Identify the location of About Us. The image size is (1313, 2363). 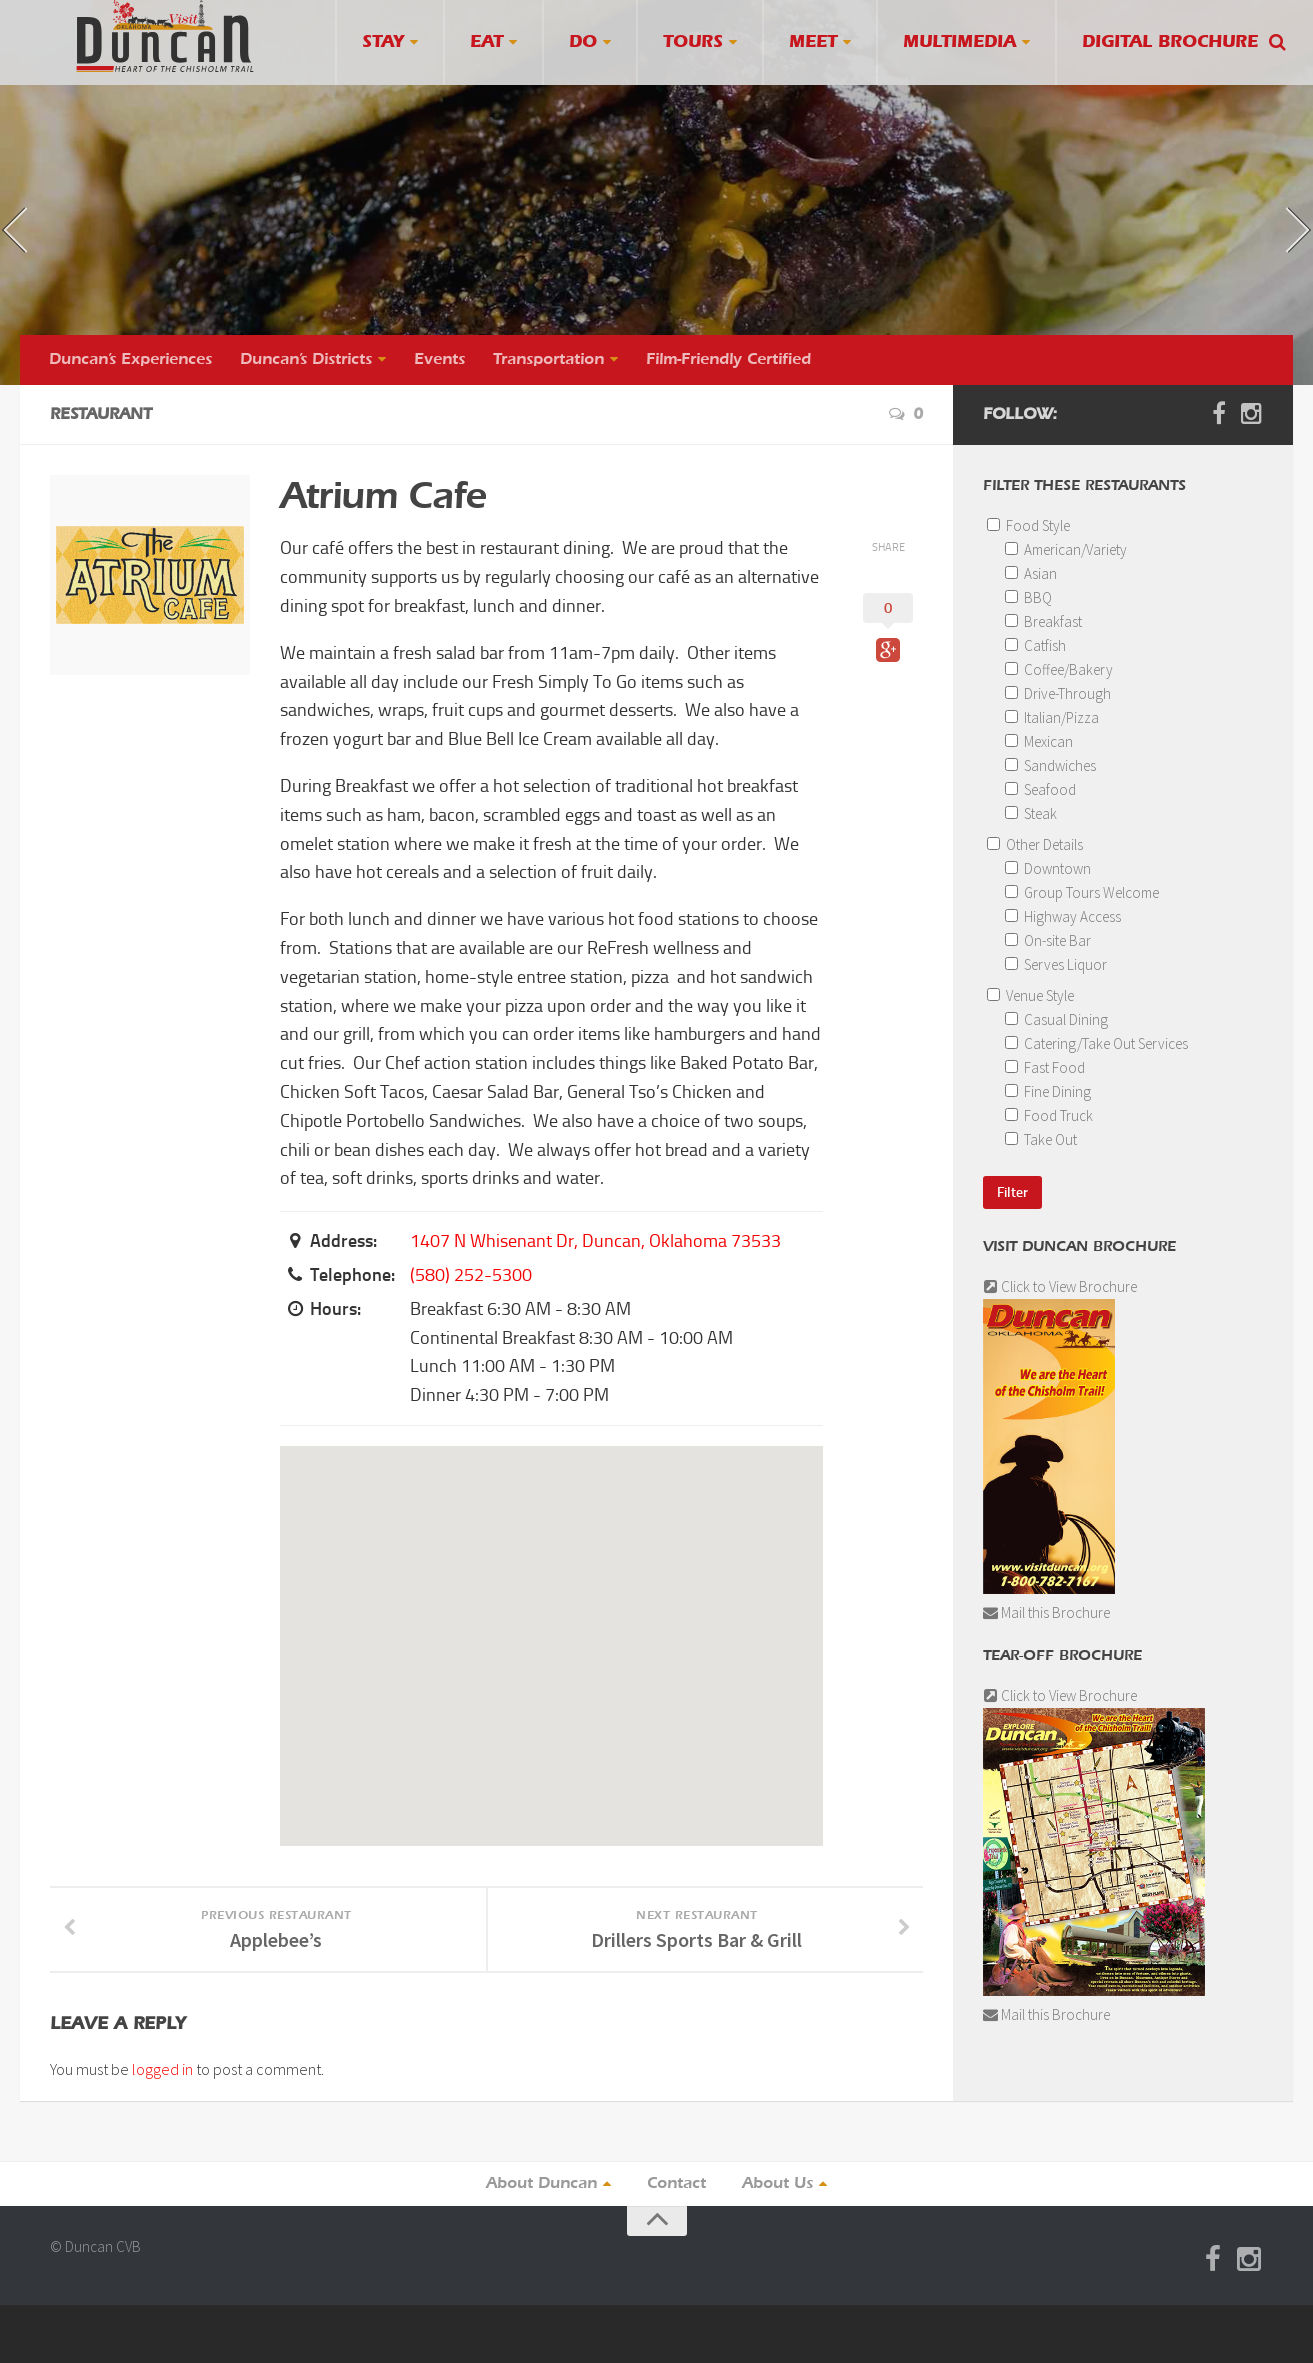
(777, 2184).